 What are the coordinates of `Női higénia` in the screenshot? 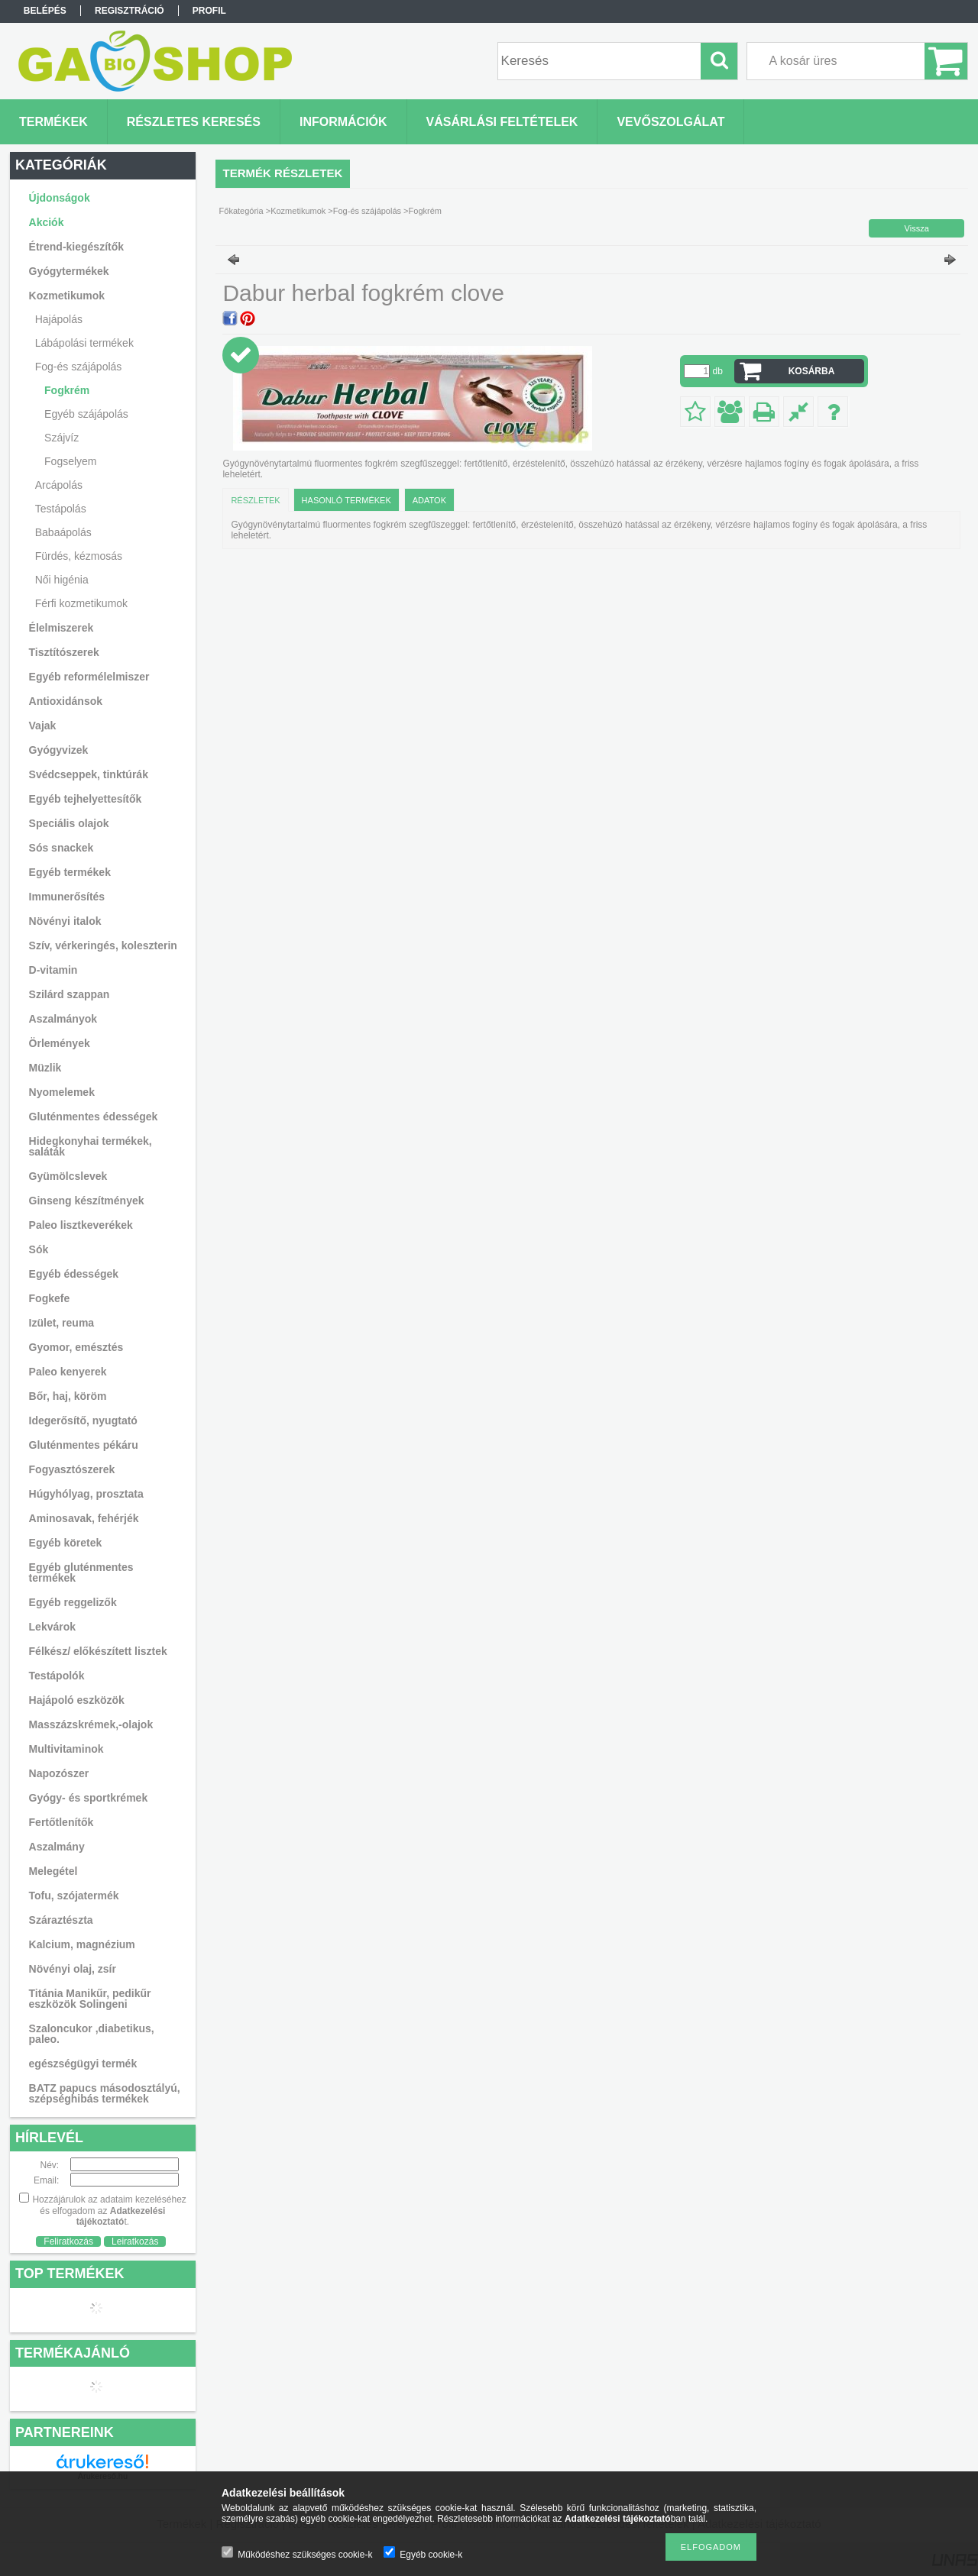 It's located at (62, 580).